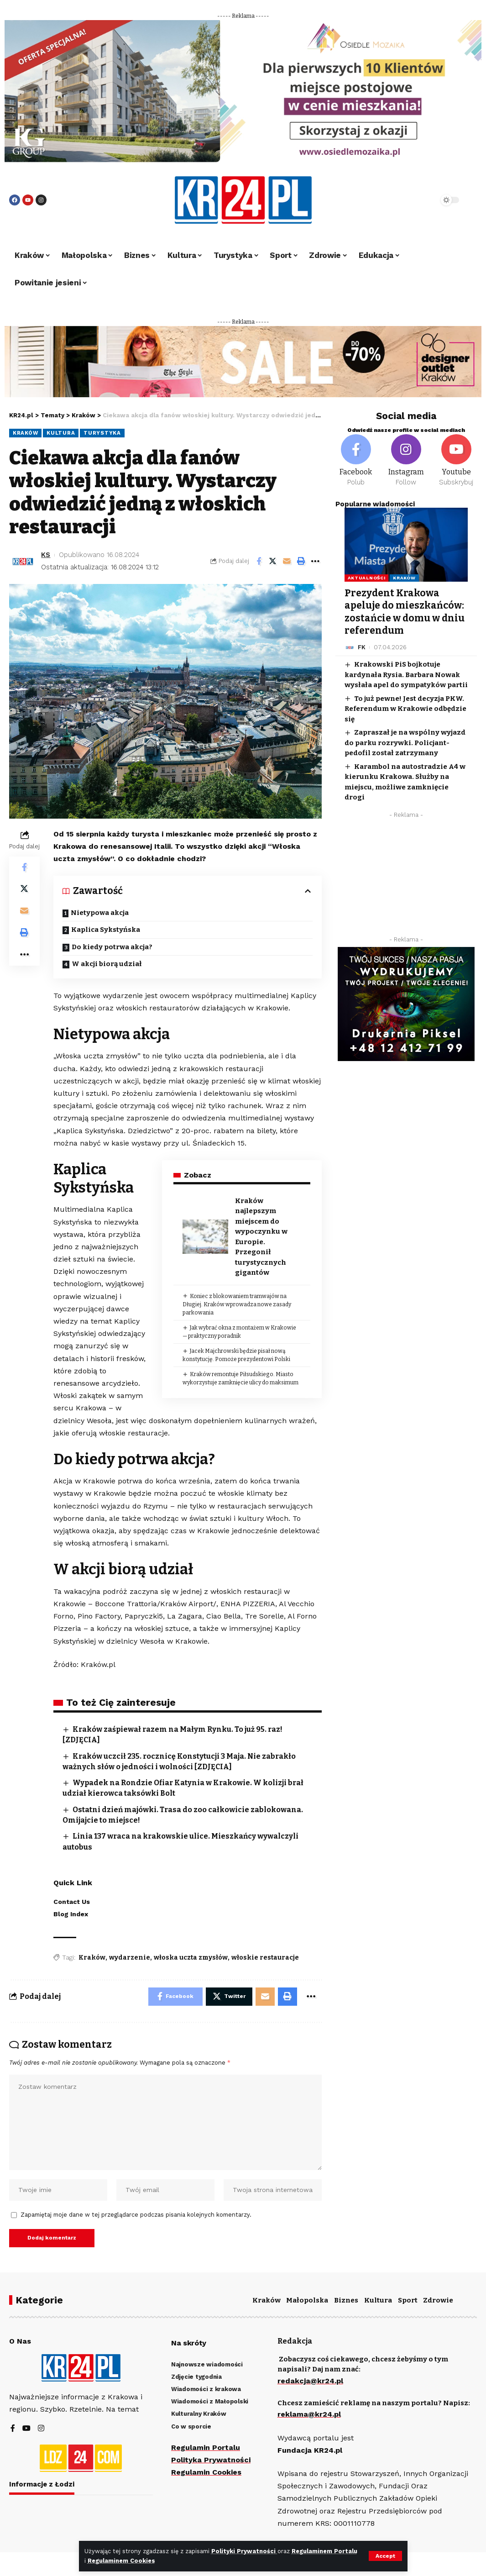 The image size is (486, 2576). I want to click on Regulaminem Cookies, so click(121, 2560).